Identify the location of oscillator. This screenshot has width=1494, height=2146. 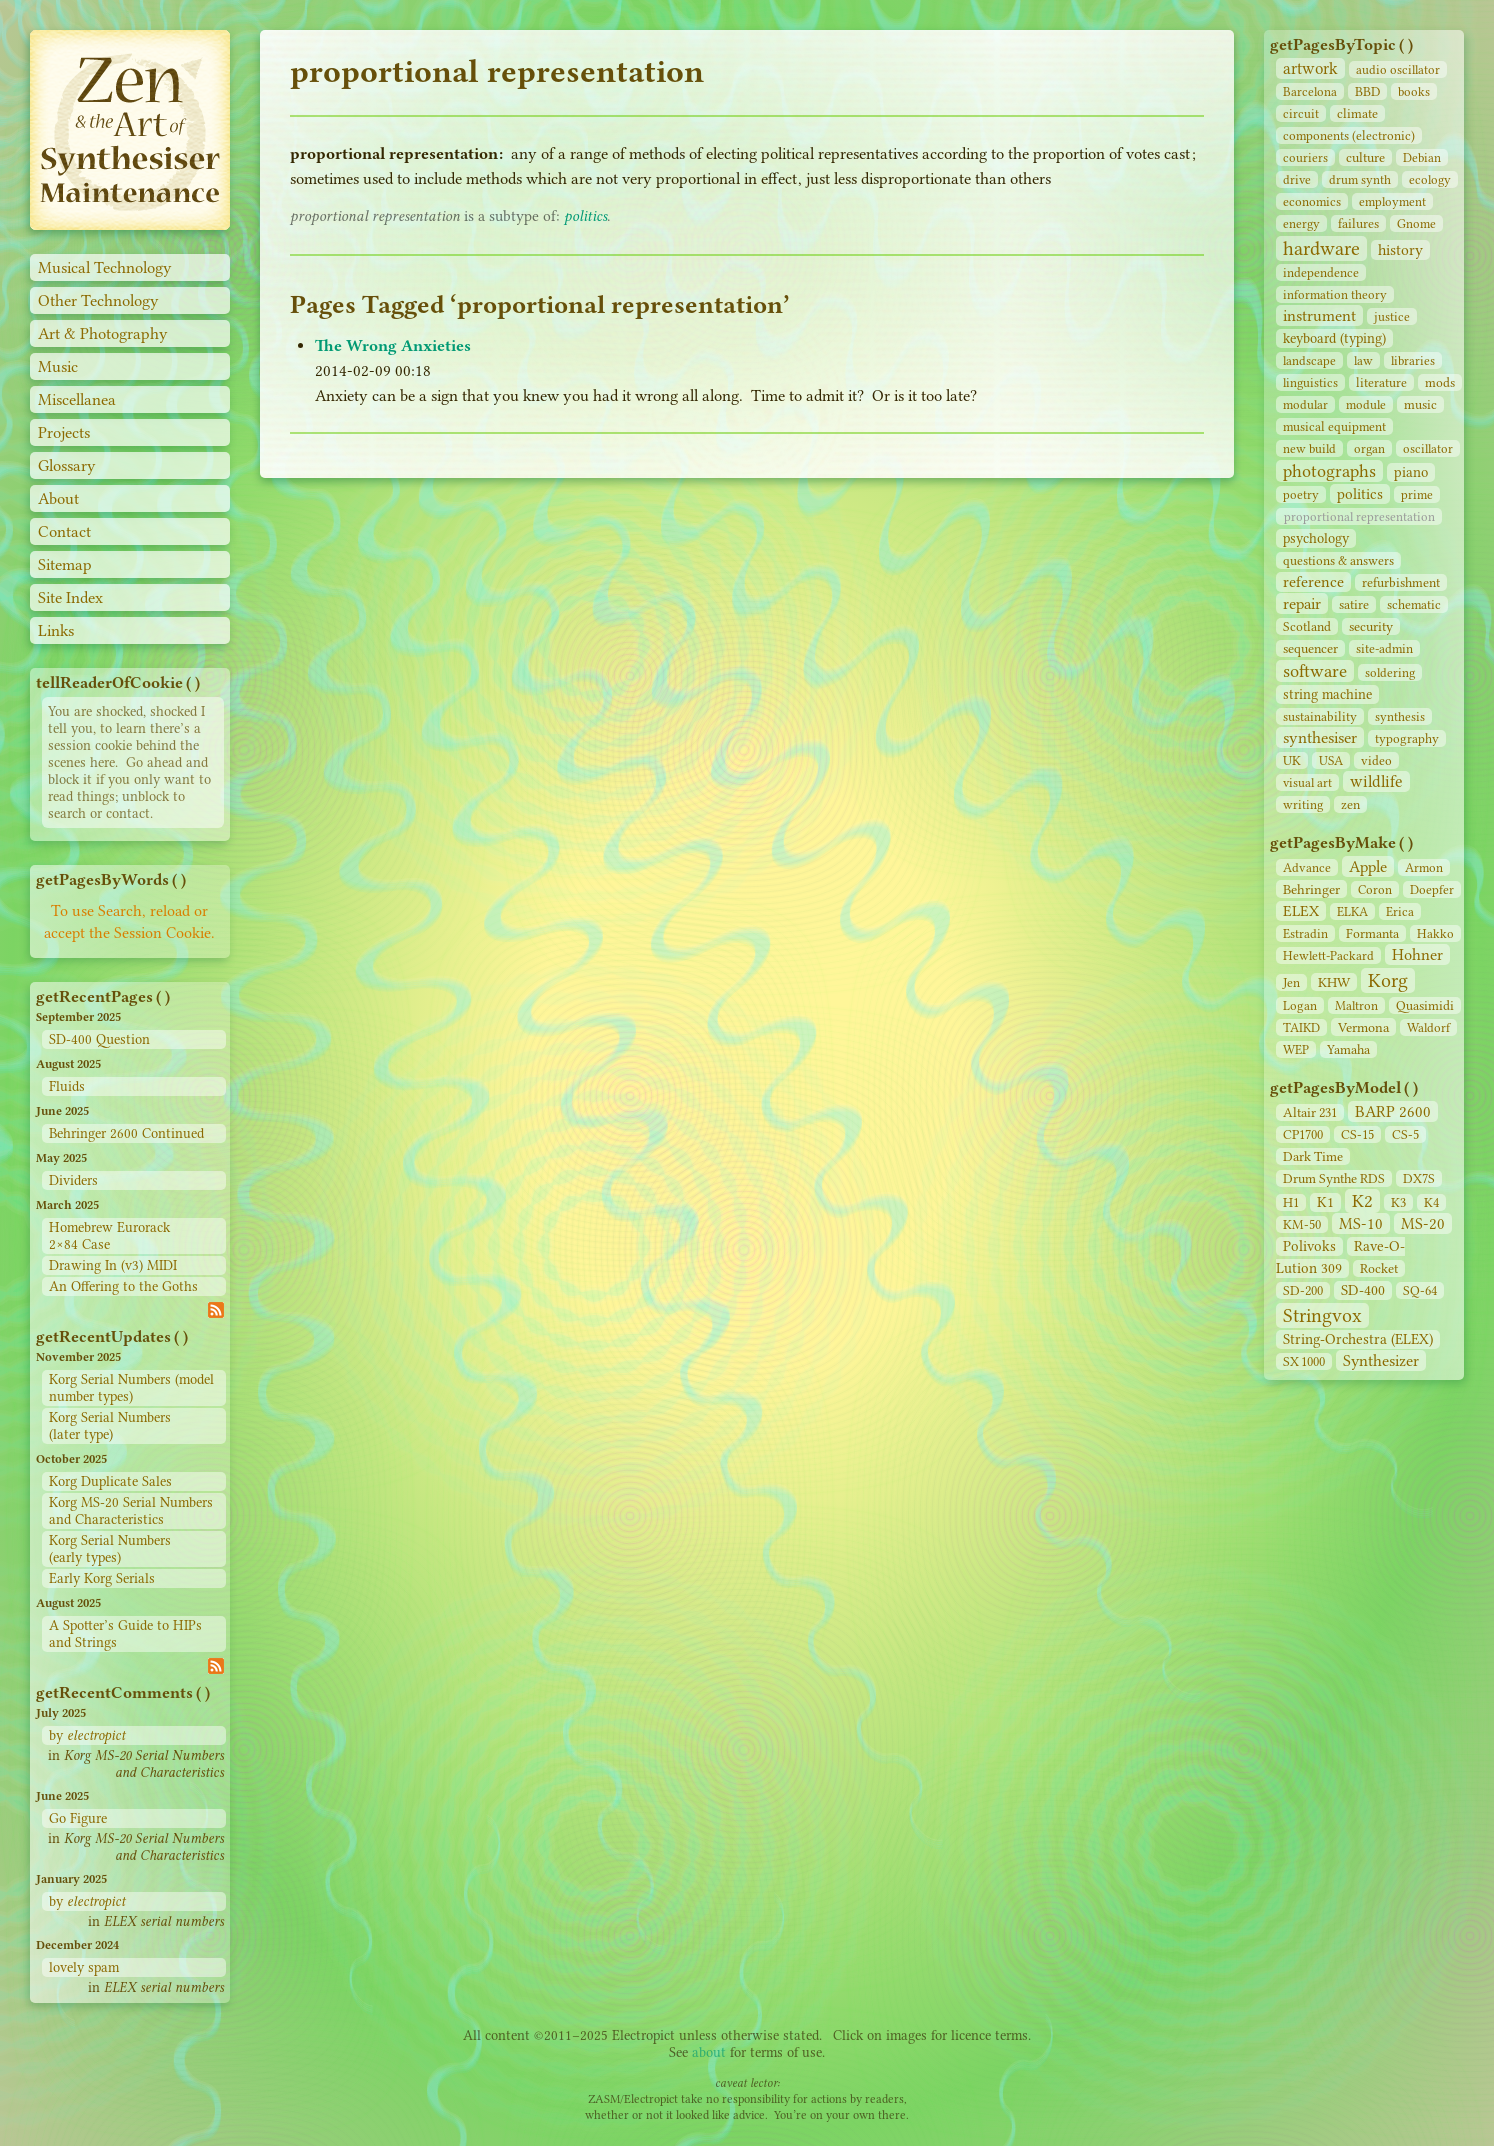
(1428, 448).